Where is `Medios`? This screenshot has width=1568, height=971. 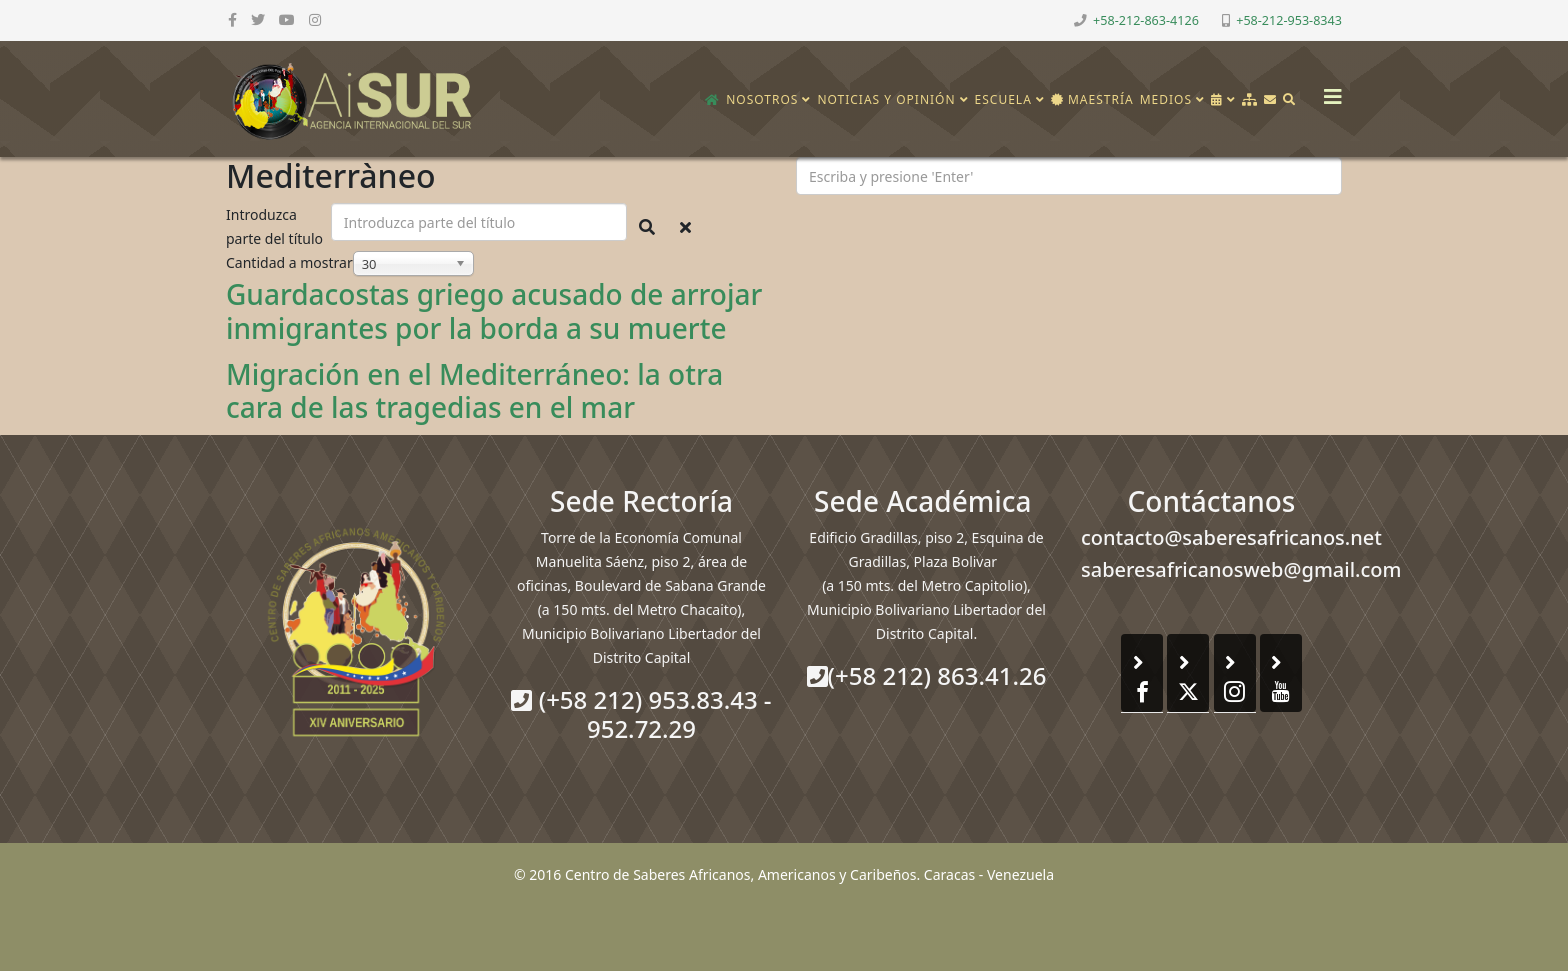 Medios is located at coordinates (1166, 99).